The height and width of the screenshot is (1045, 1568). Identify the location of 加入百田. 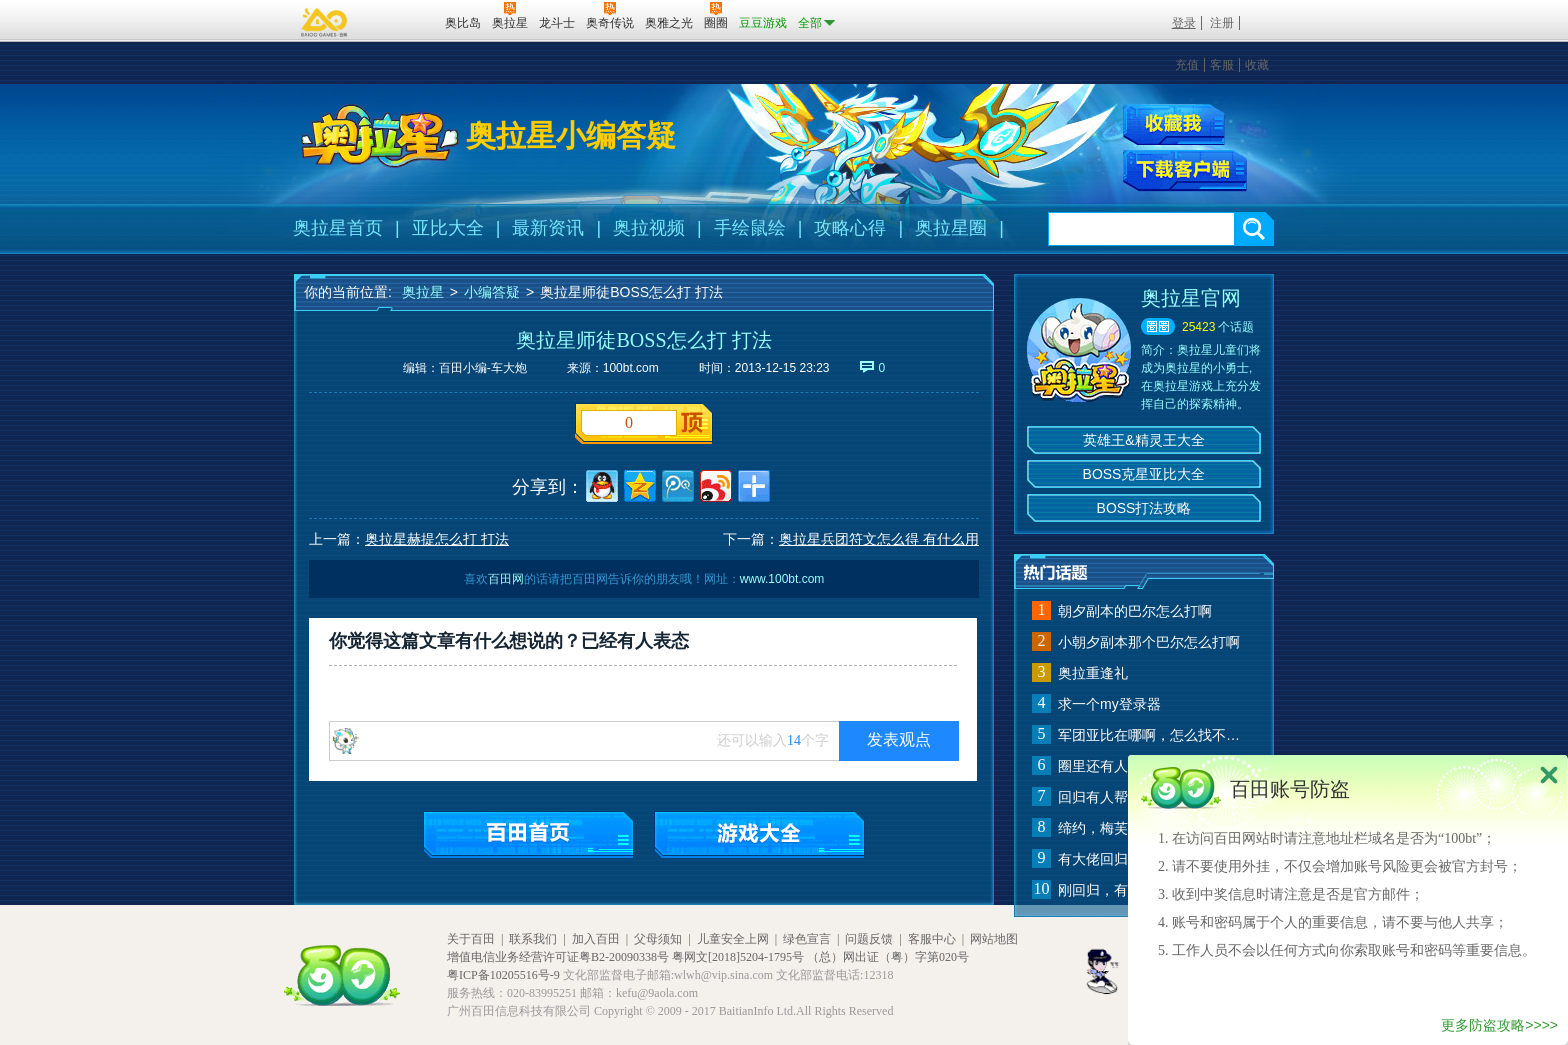
(596, 939).